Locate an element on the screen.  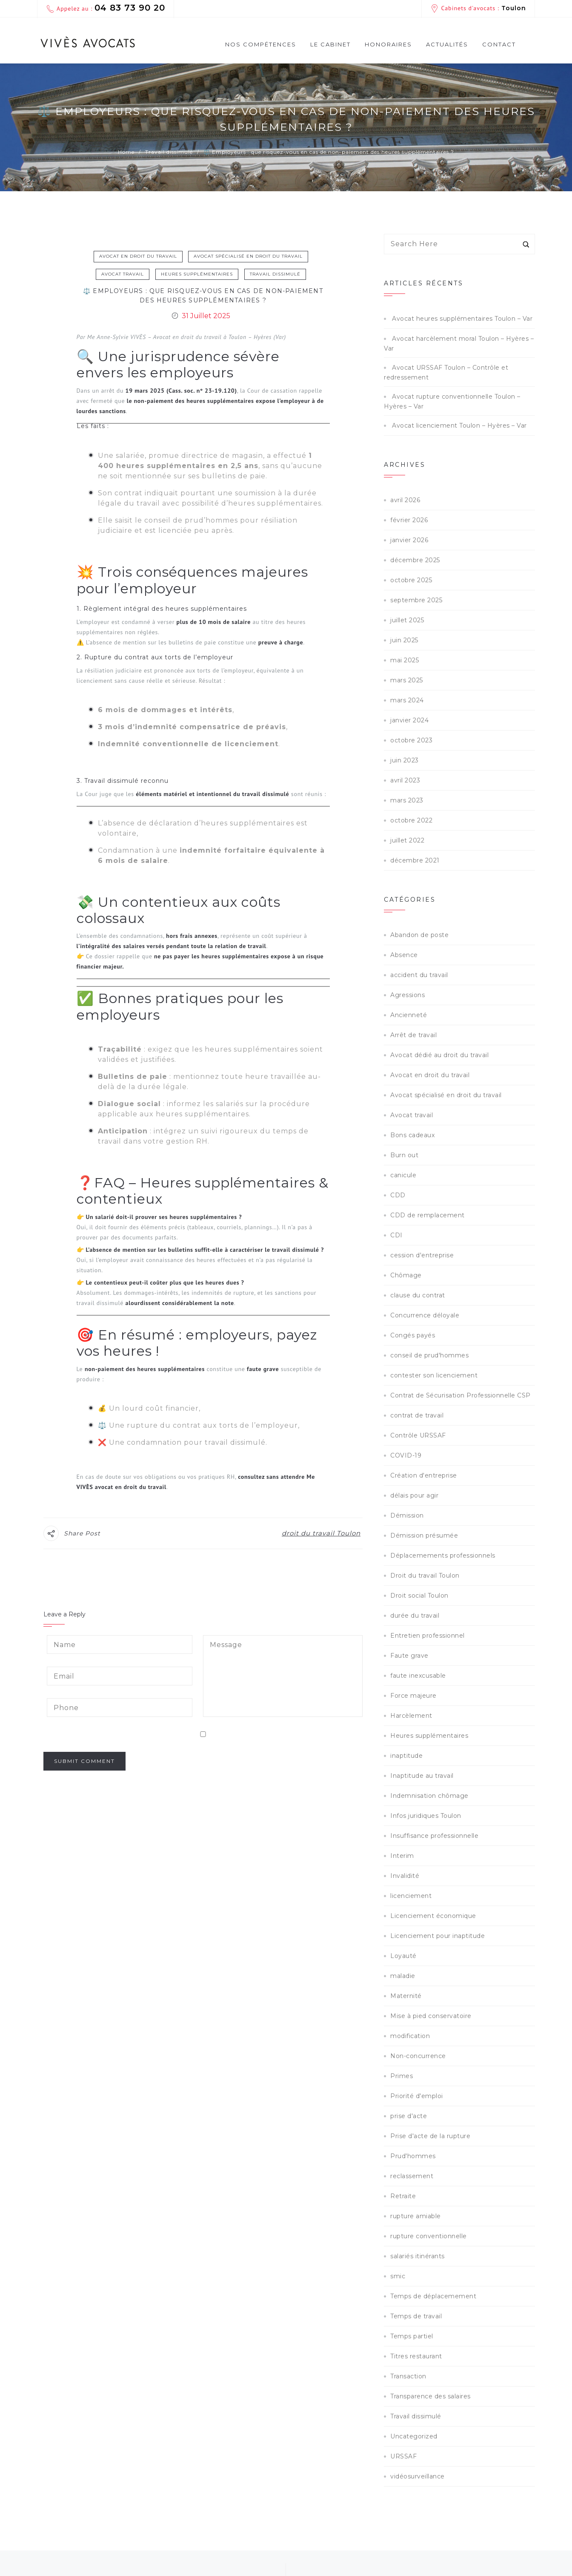
janvier 2026 is located at coordinates (409, 540).